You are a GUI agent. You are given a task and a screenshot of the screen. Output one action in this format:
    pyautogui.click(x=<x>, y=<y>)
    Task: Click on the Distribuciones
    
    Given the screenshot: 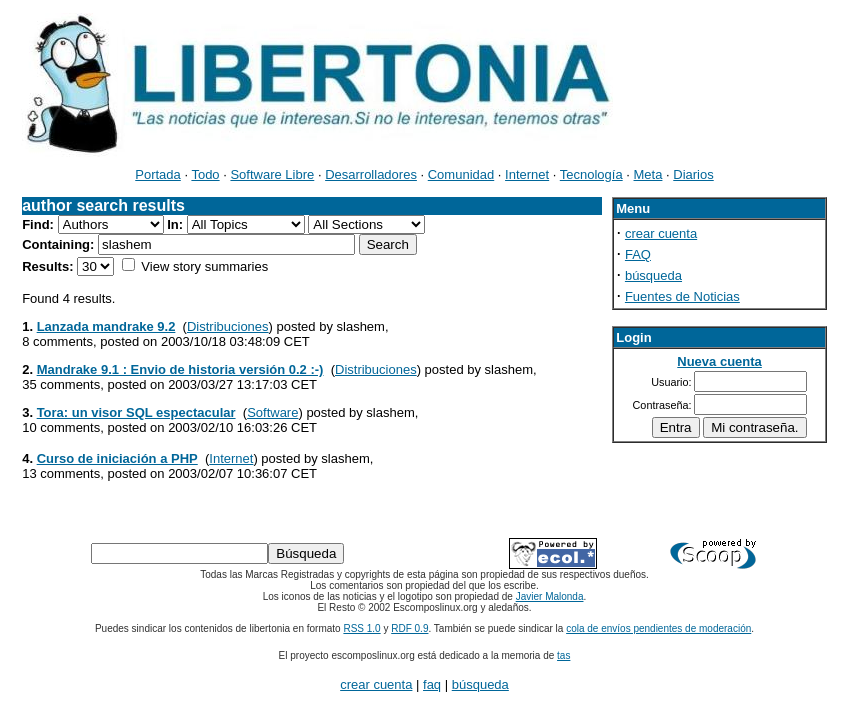 What is the action you would take?
    pyautogui.click(x=228, y=326)
    